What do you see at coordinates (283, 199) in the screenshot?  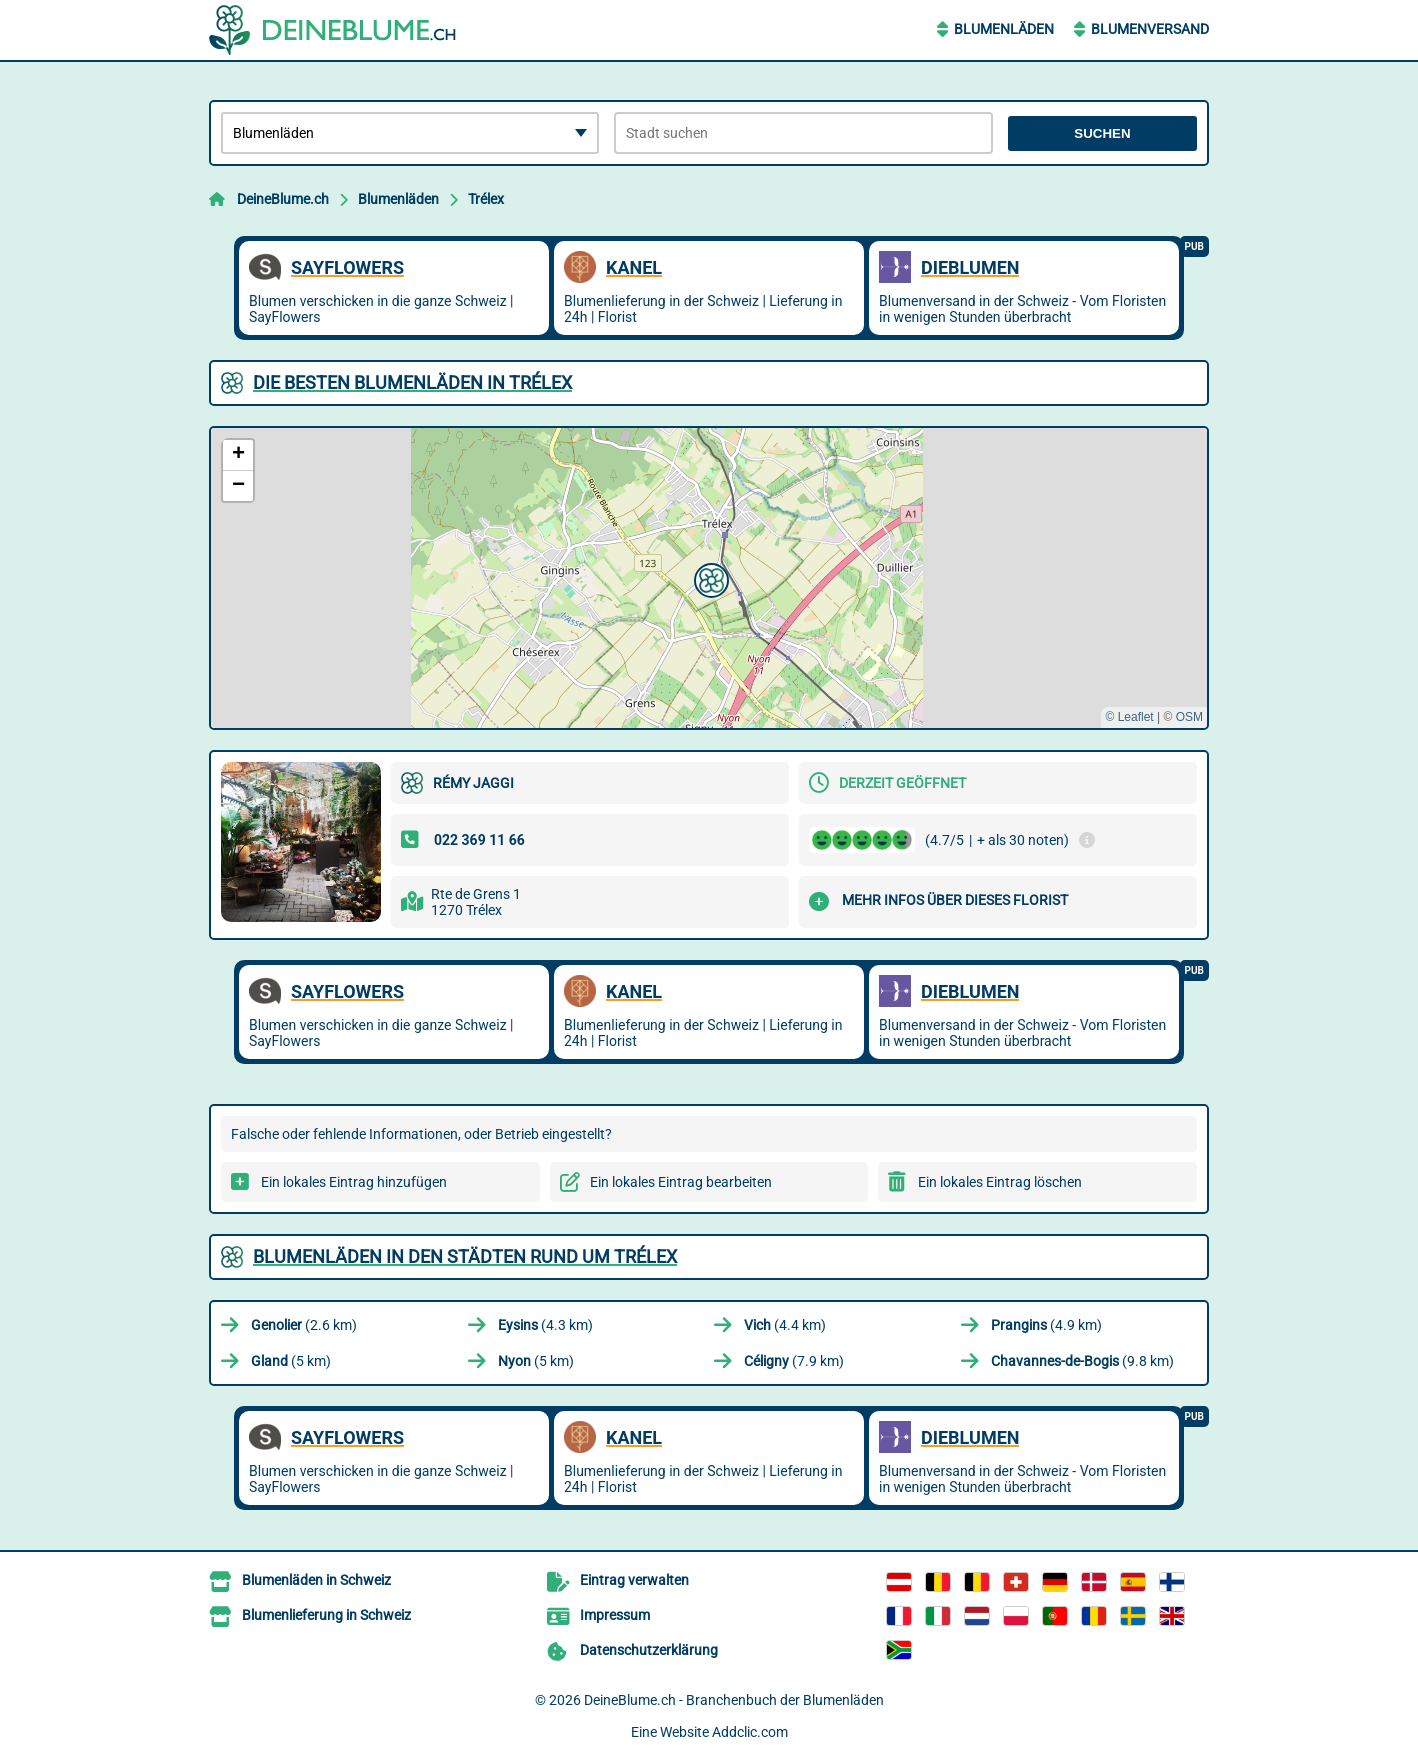 I see `DeineBlume.ch` at bounding box center [283, 199].